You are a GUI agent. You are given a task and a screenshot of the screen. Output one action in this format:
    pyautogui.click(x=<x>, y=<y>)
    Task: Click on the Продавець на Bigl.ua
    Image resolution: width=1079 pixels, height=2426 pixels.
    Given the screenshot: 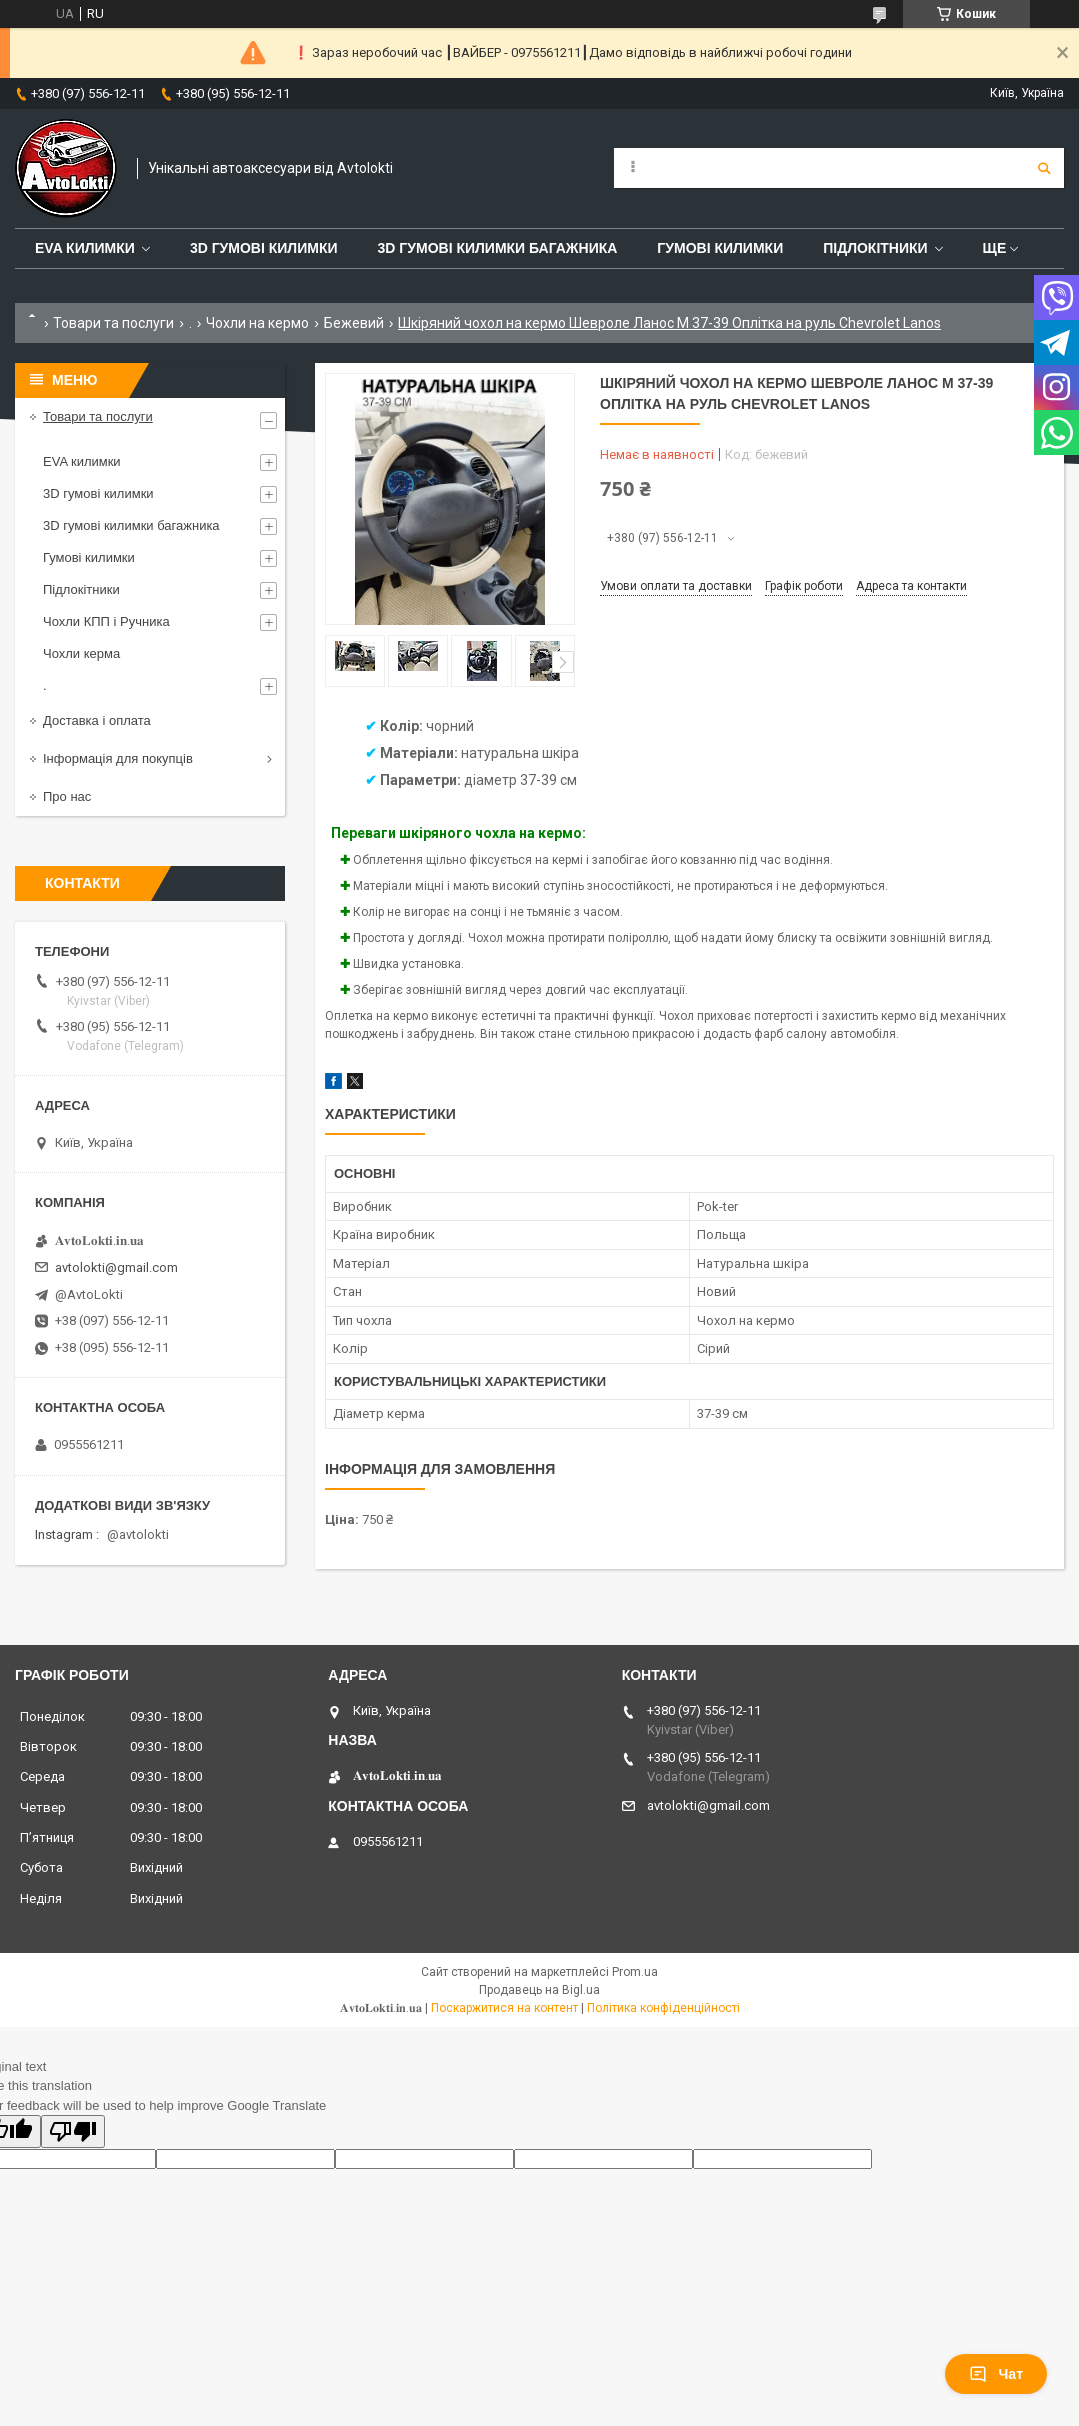 What is the action you would take?
    pyautogui.click(x=539, y=1990)
    